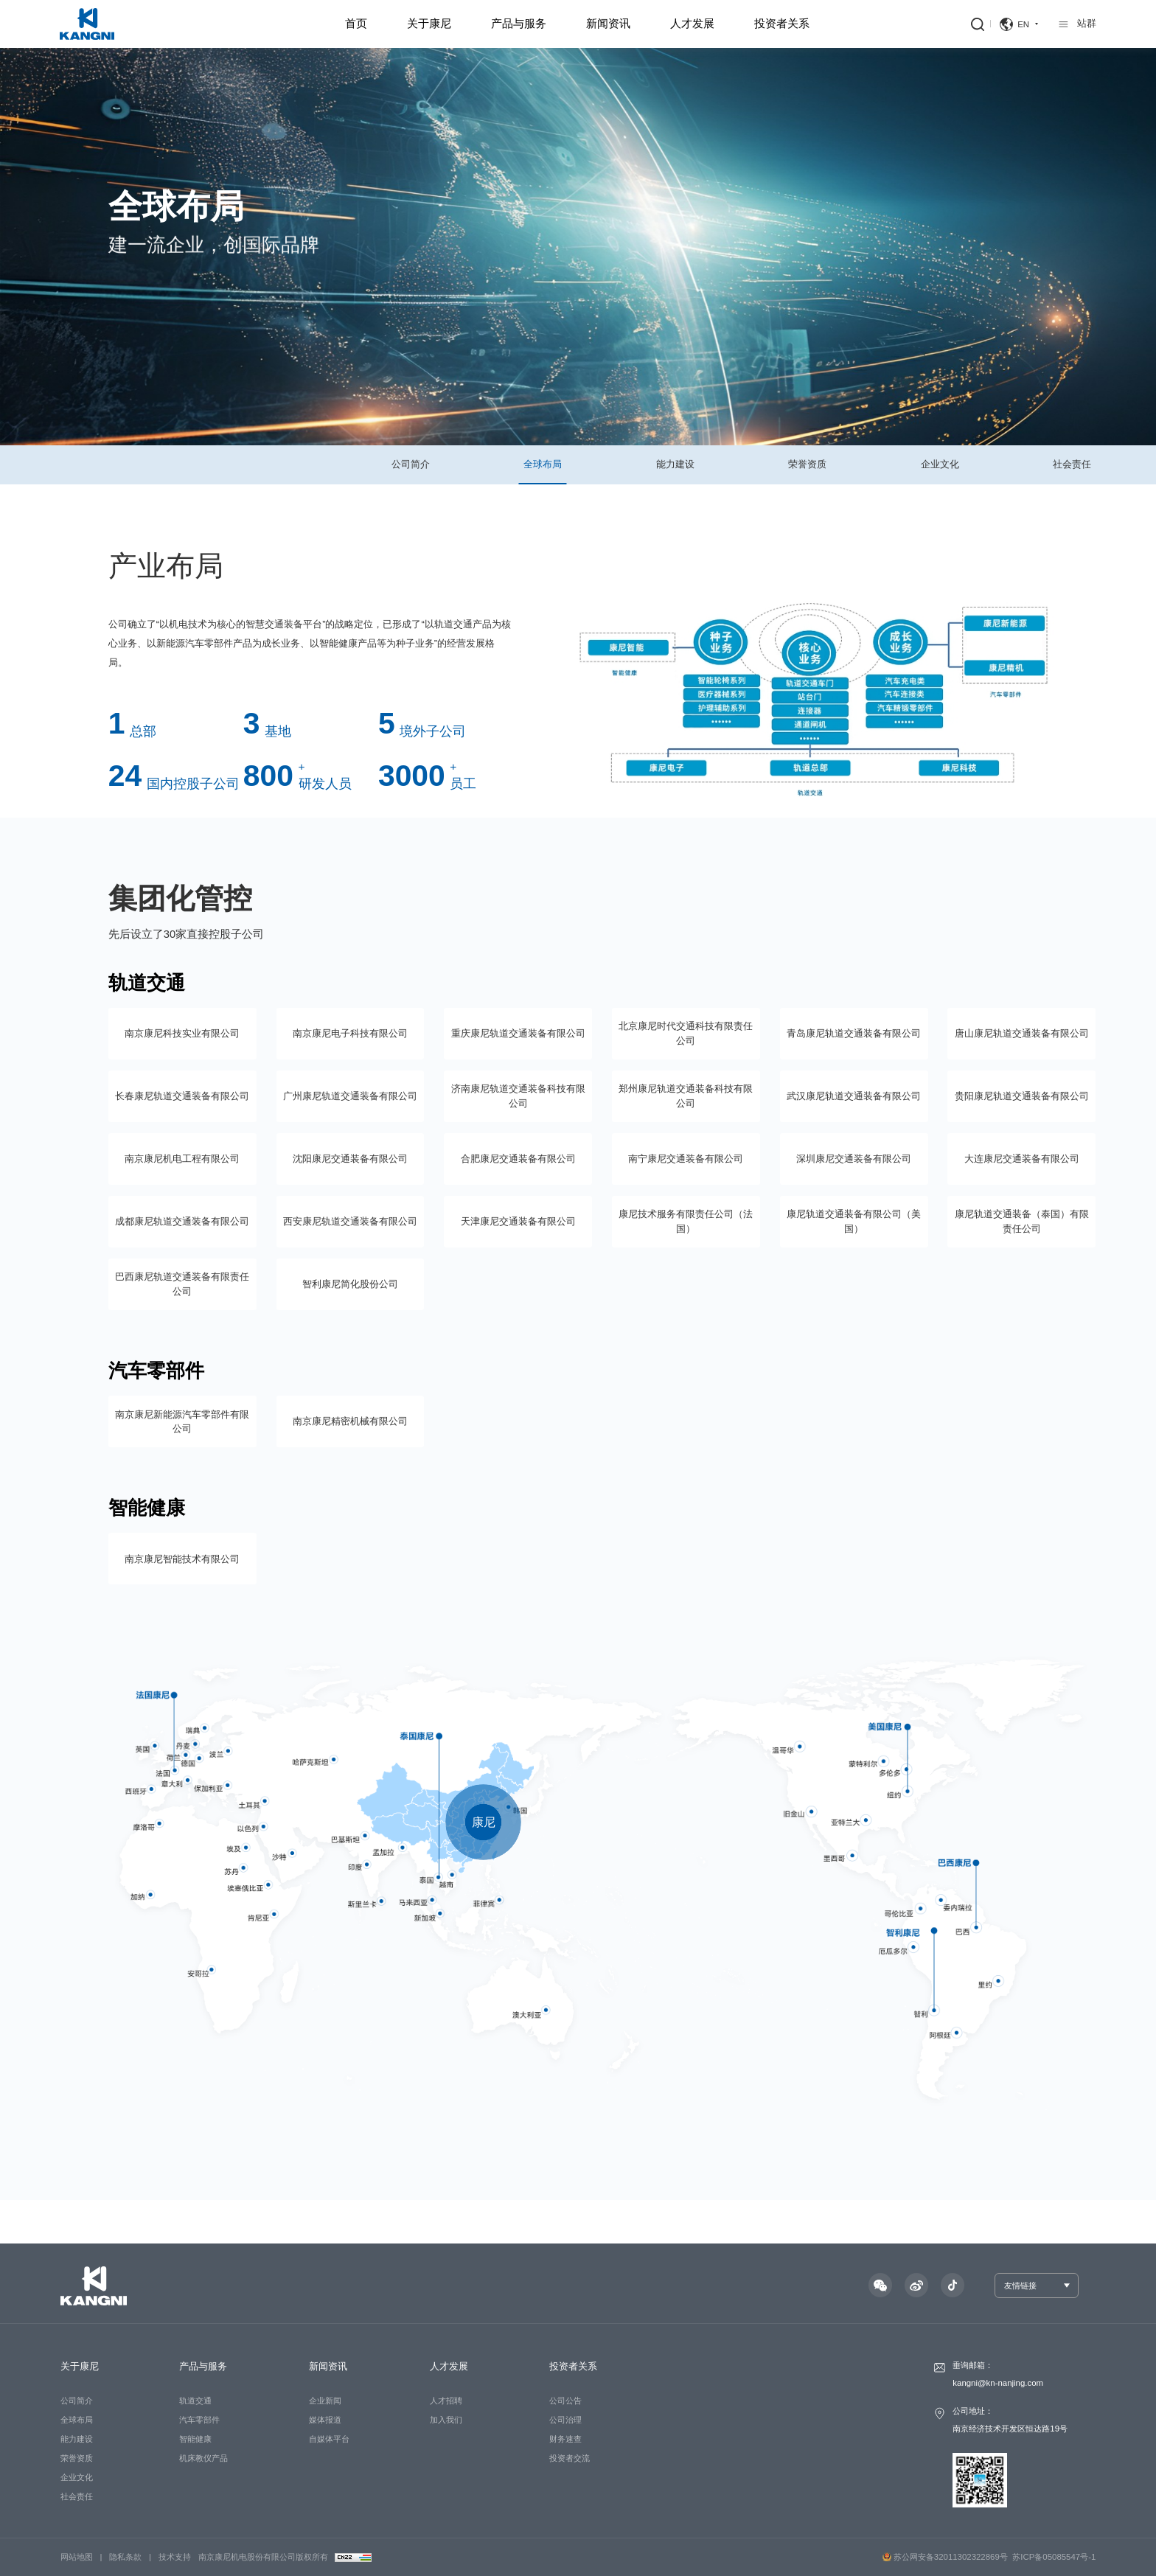  I want to click on 公司公告, so click(565, 2400).